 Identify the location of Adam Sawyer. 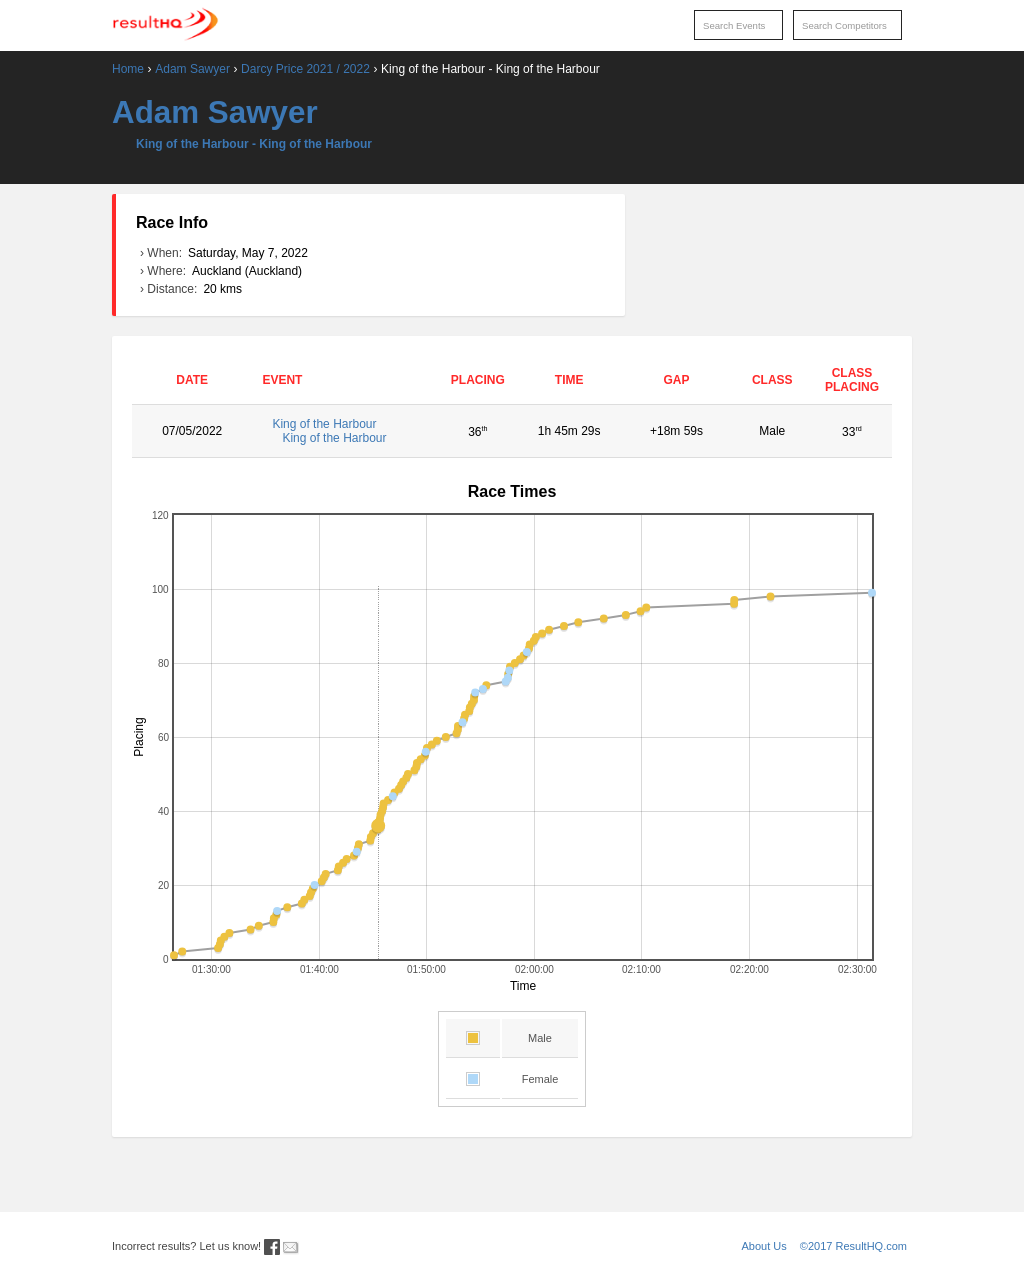
(192, 69).